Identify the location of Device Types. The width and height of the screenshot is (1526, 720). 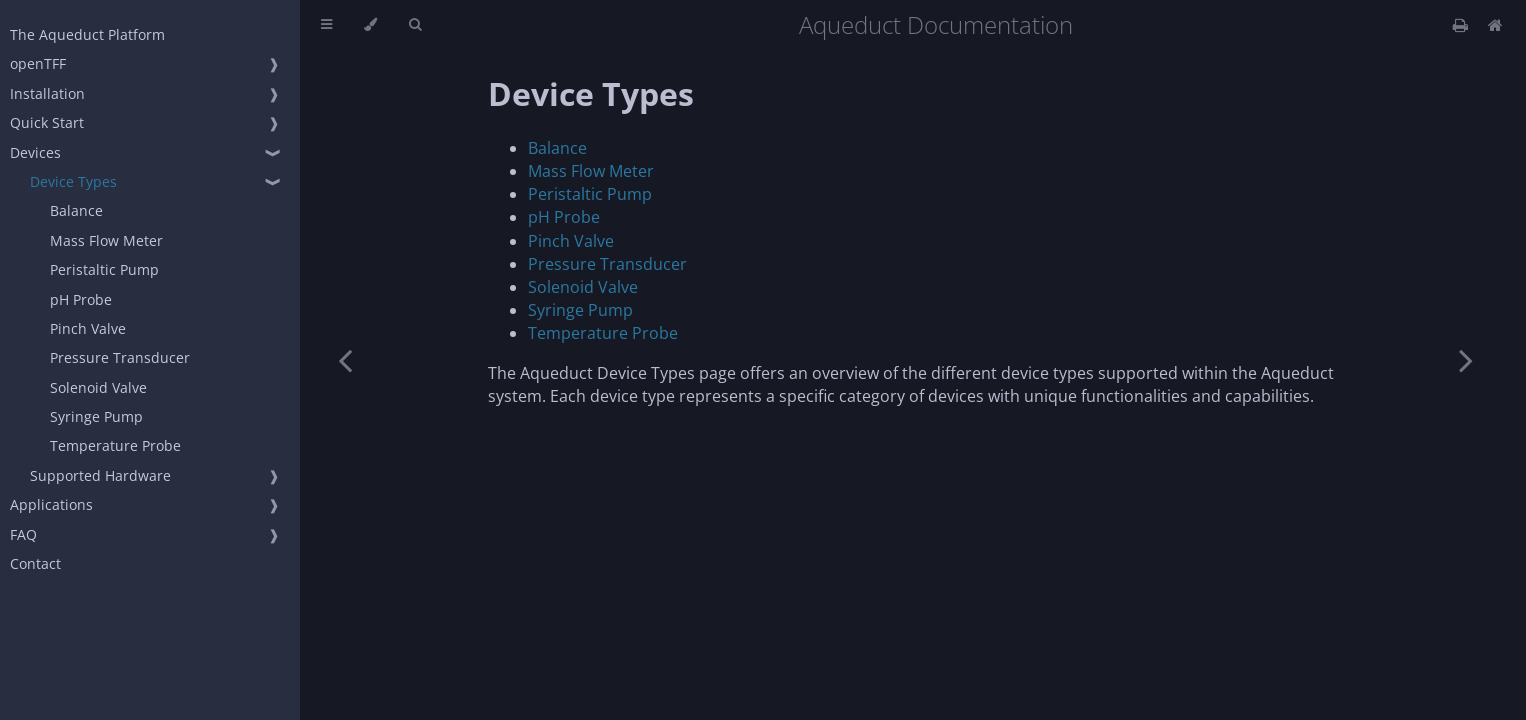
(73, 181).